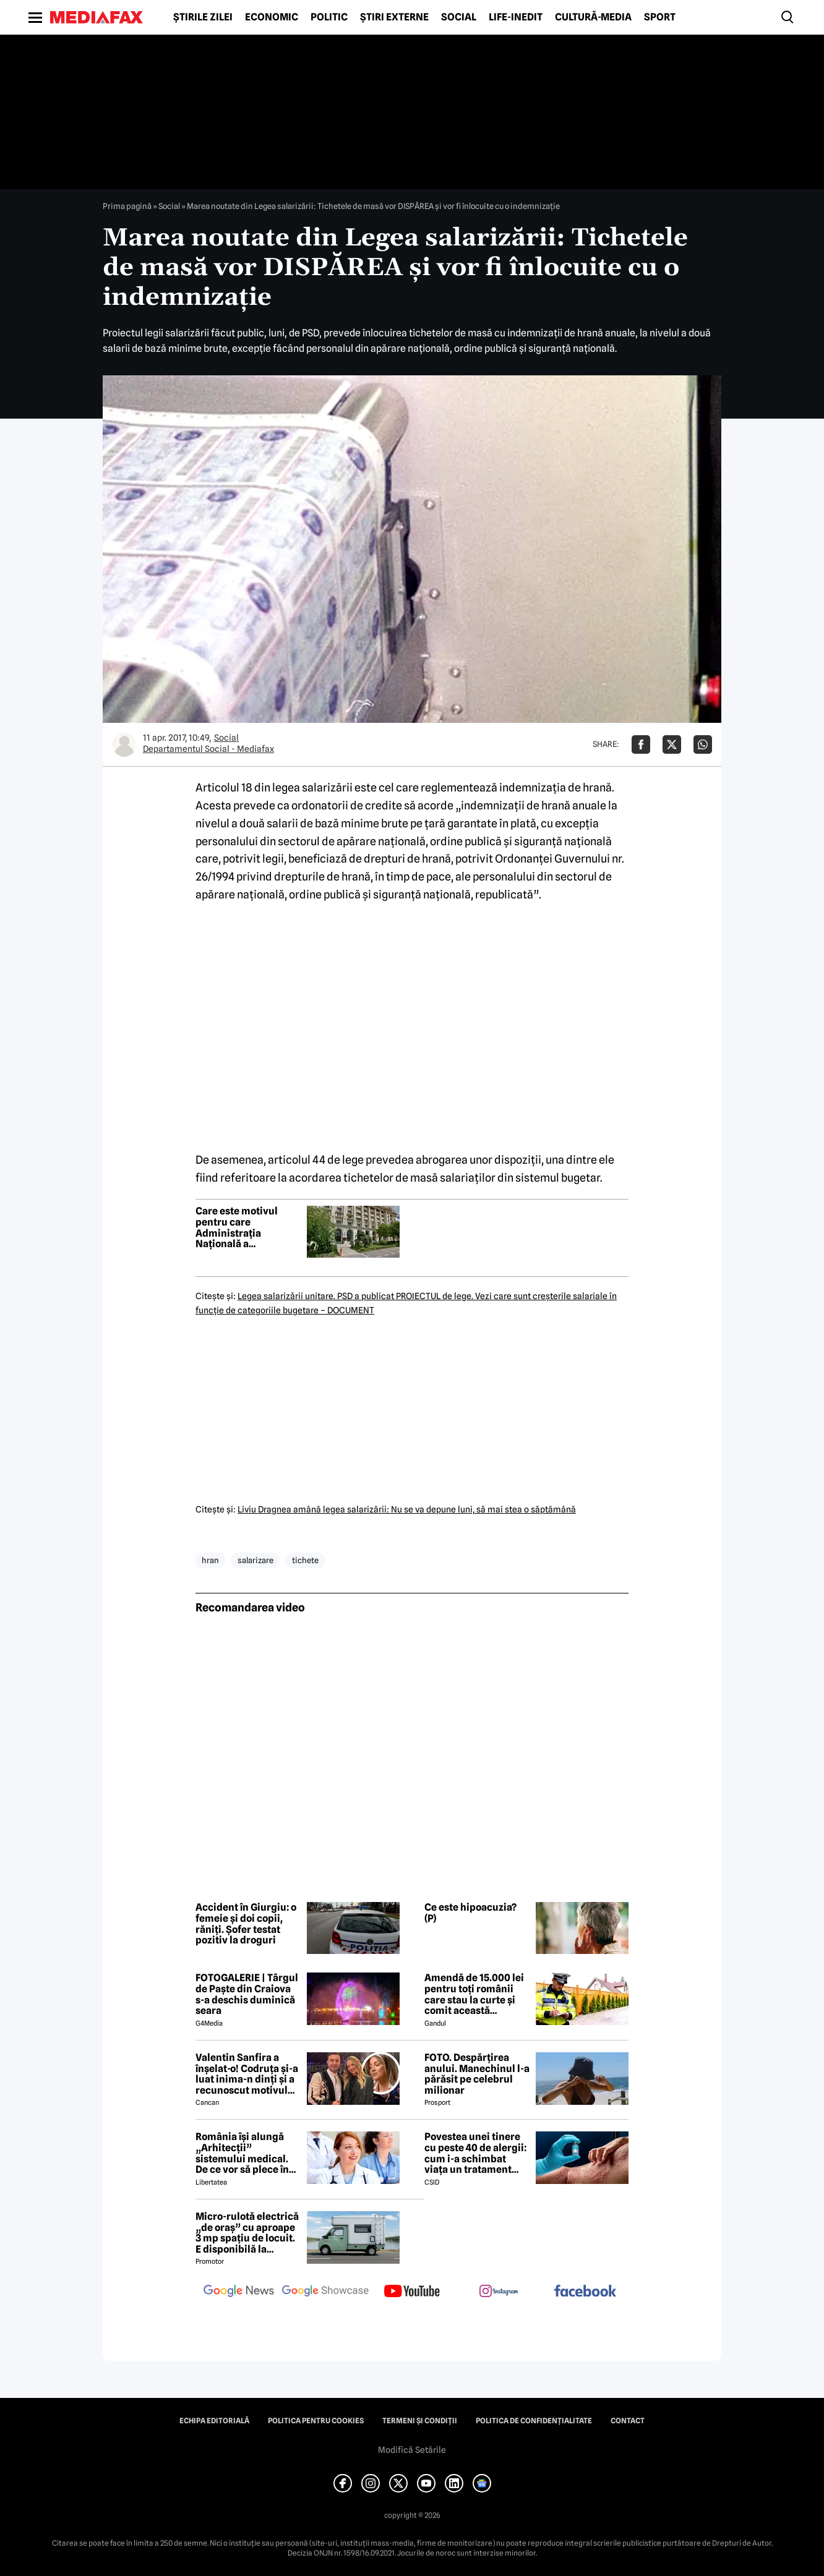  I want to click on Termeni și condiții, so click(419, 2420).